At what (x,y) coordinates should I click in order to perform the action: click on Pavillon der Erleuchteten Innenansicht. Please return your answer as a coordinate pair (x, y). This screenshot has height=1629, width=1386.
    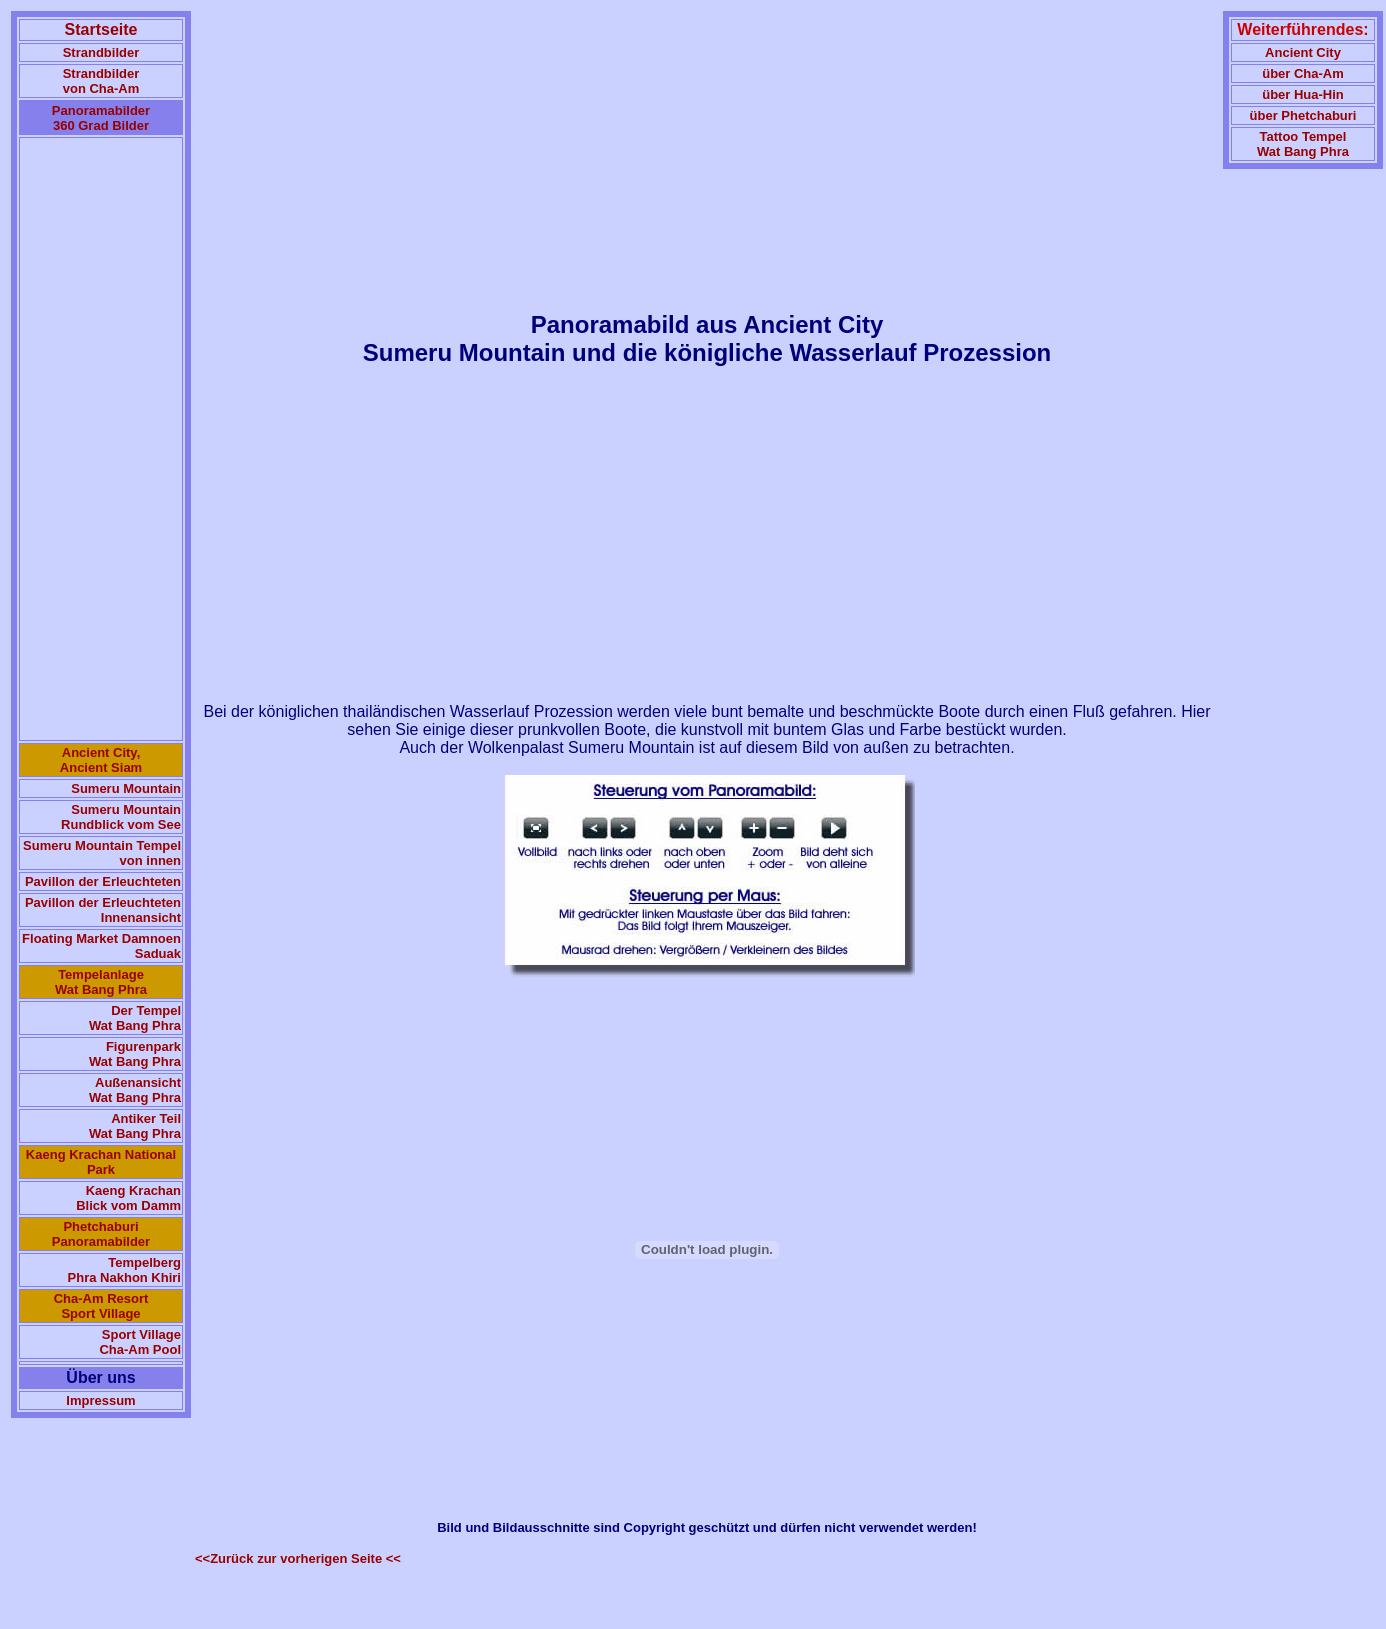
    Looking at the image, I should click on (103, 910).